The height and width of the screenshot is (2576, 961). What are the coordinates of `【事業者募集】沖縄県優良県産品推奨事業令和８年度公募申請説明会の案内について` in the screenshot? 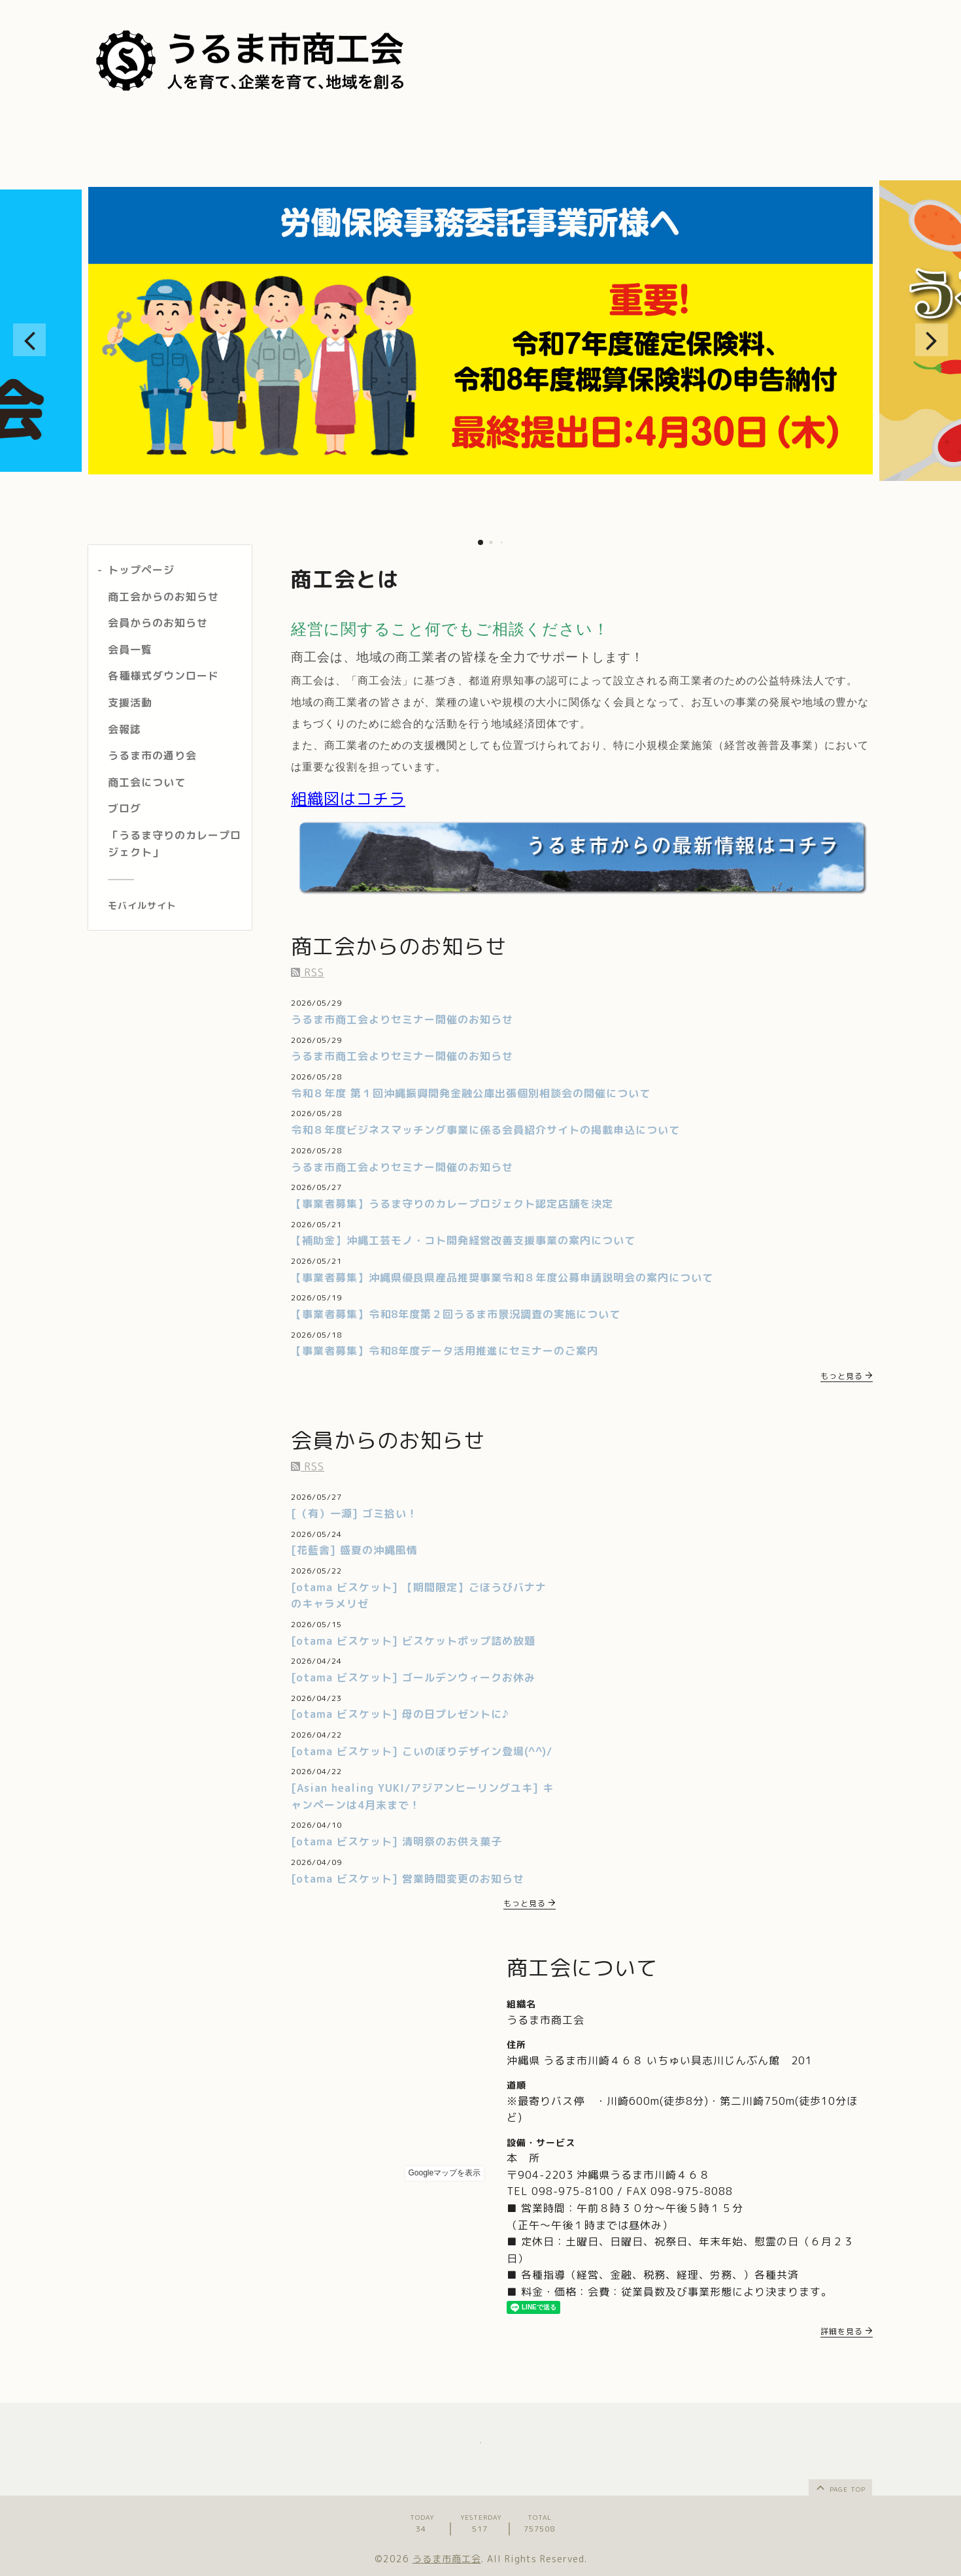 It's located at (502, 1277).